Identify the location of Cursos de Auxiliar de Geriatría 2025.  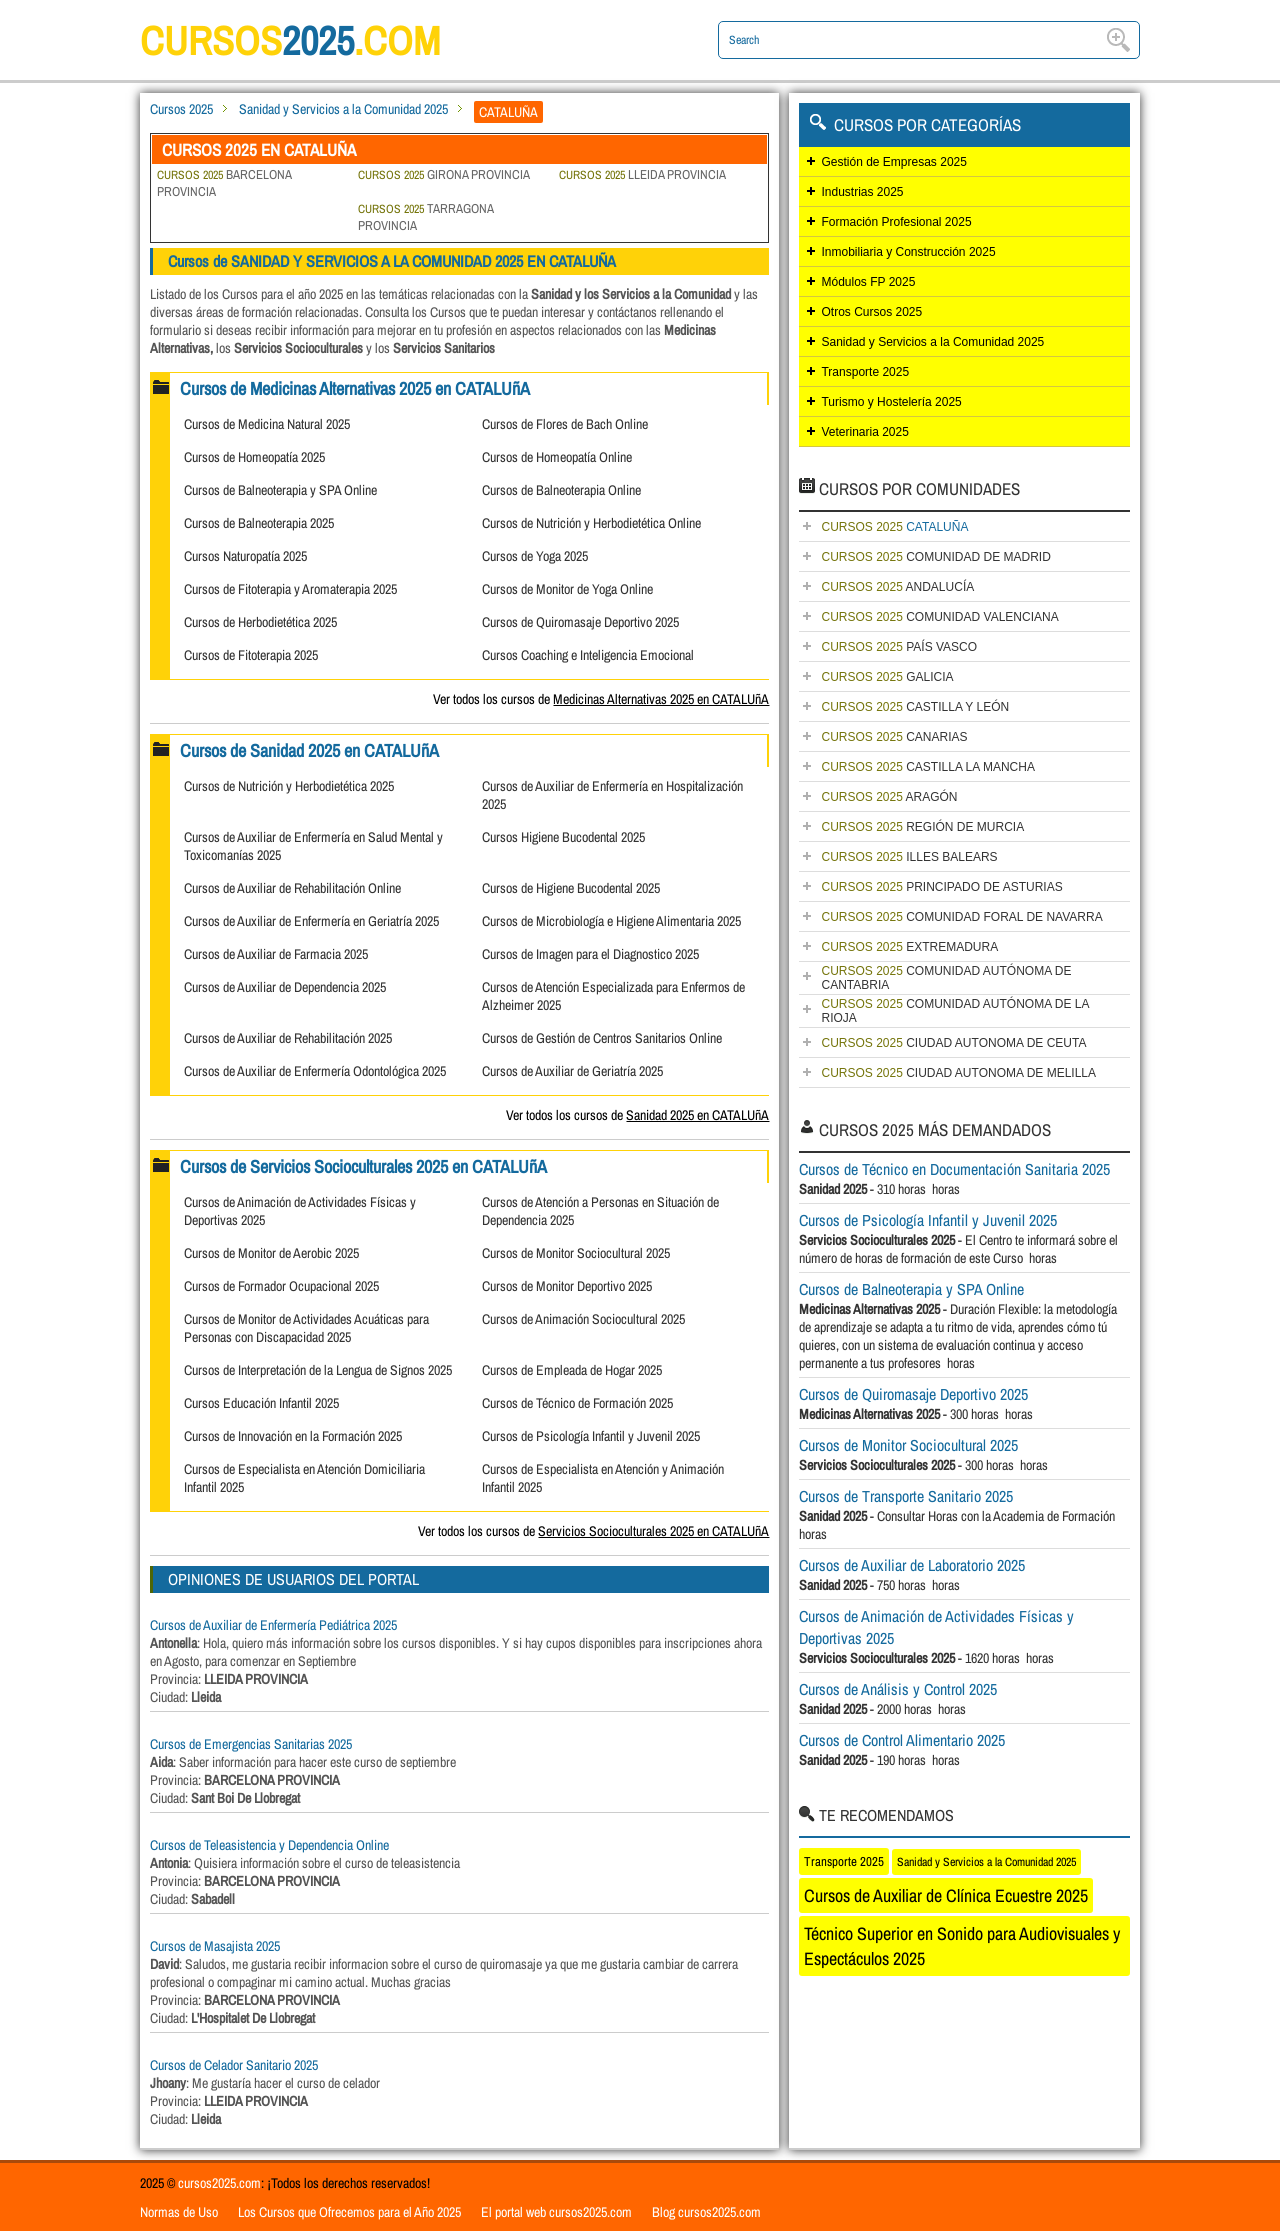
(572, 1071).